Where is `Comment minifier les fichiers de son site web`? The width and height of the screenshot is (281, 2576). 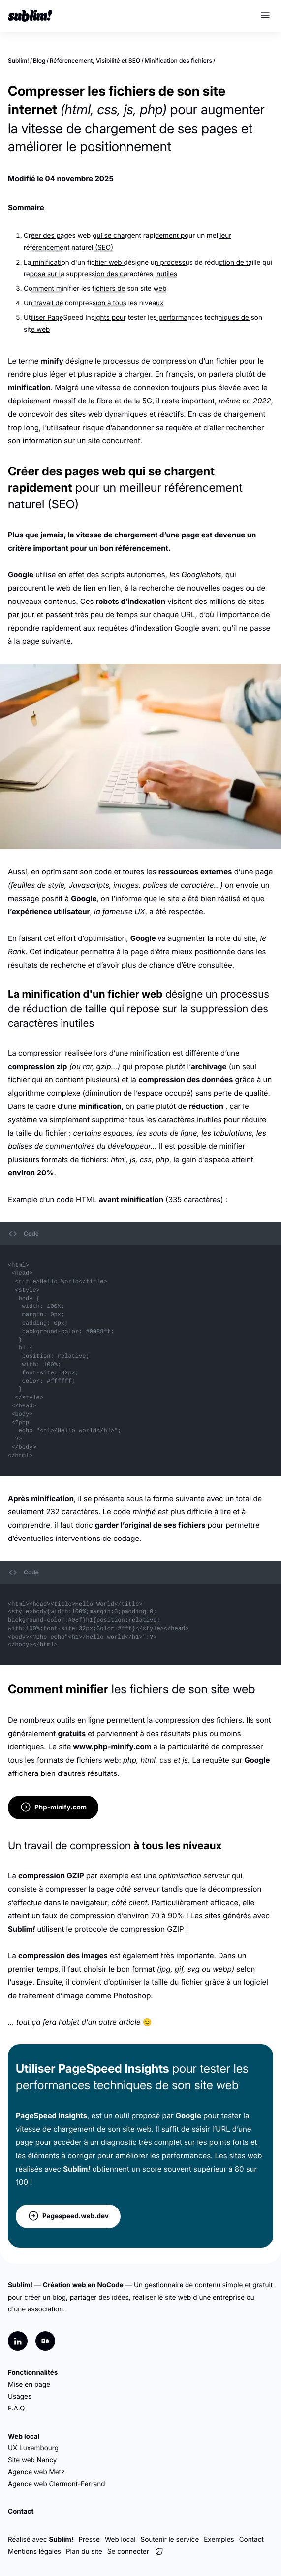
Comment minifier les fichiers de son site web is located at coordinates (95, 289).